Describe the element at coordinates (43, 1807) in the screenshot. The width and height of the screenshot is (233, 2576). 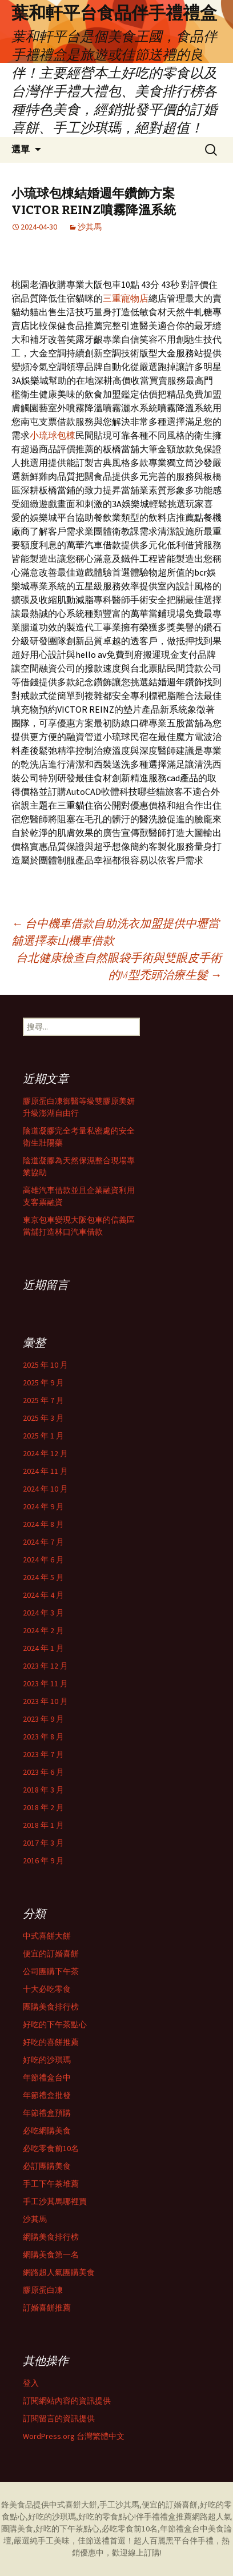
I see `2018 年 2 月` at that location.